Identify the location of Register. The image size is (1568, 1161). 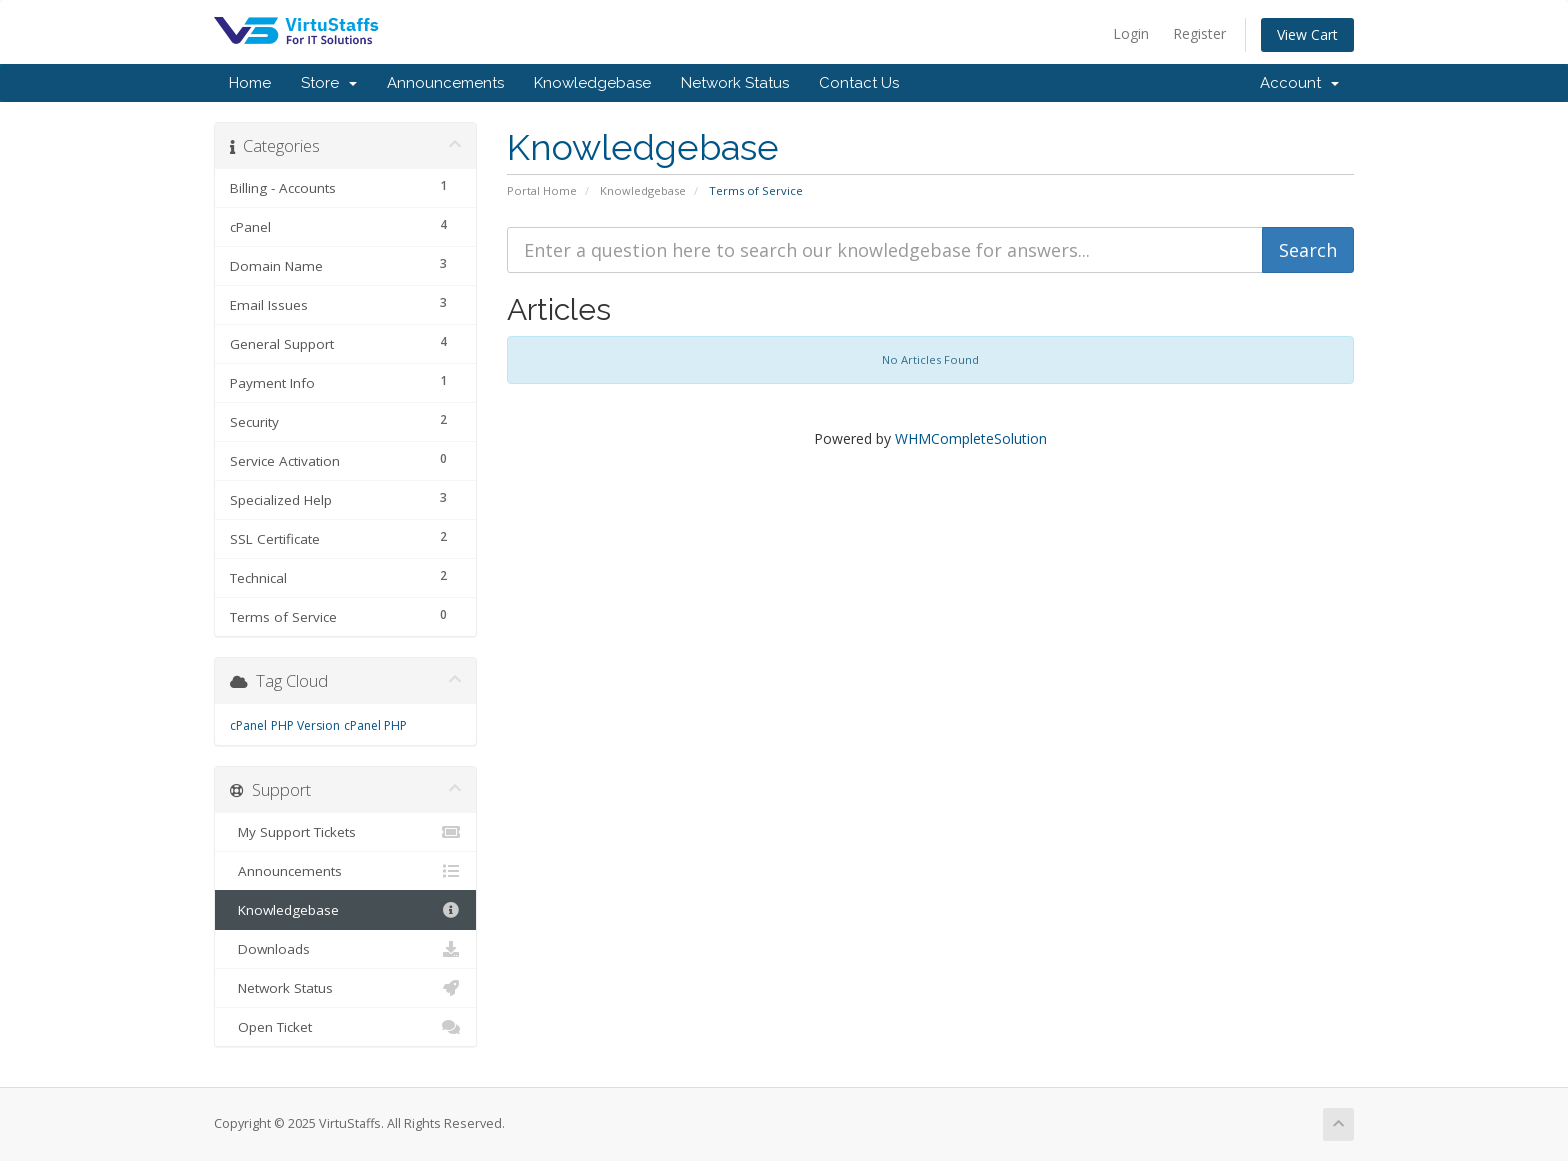
(1199, 33).